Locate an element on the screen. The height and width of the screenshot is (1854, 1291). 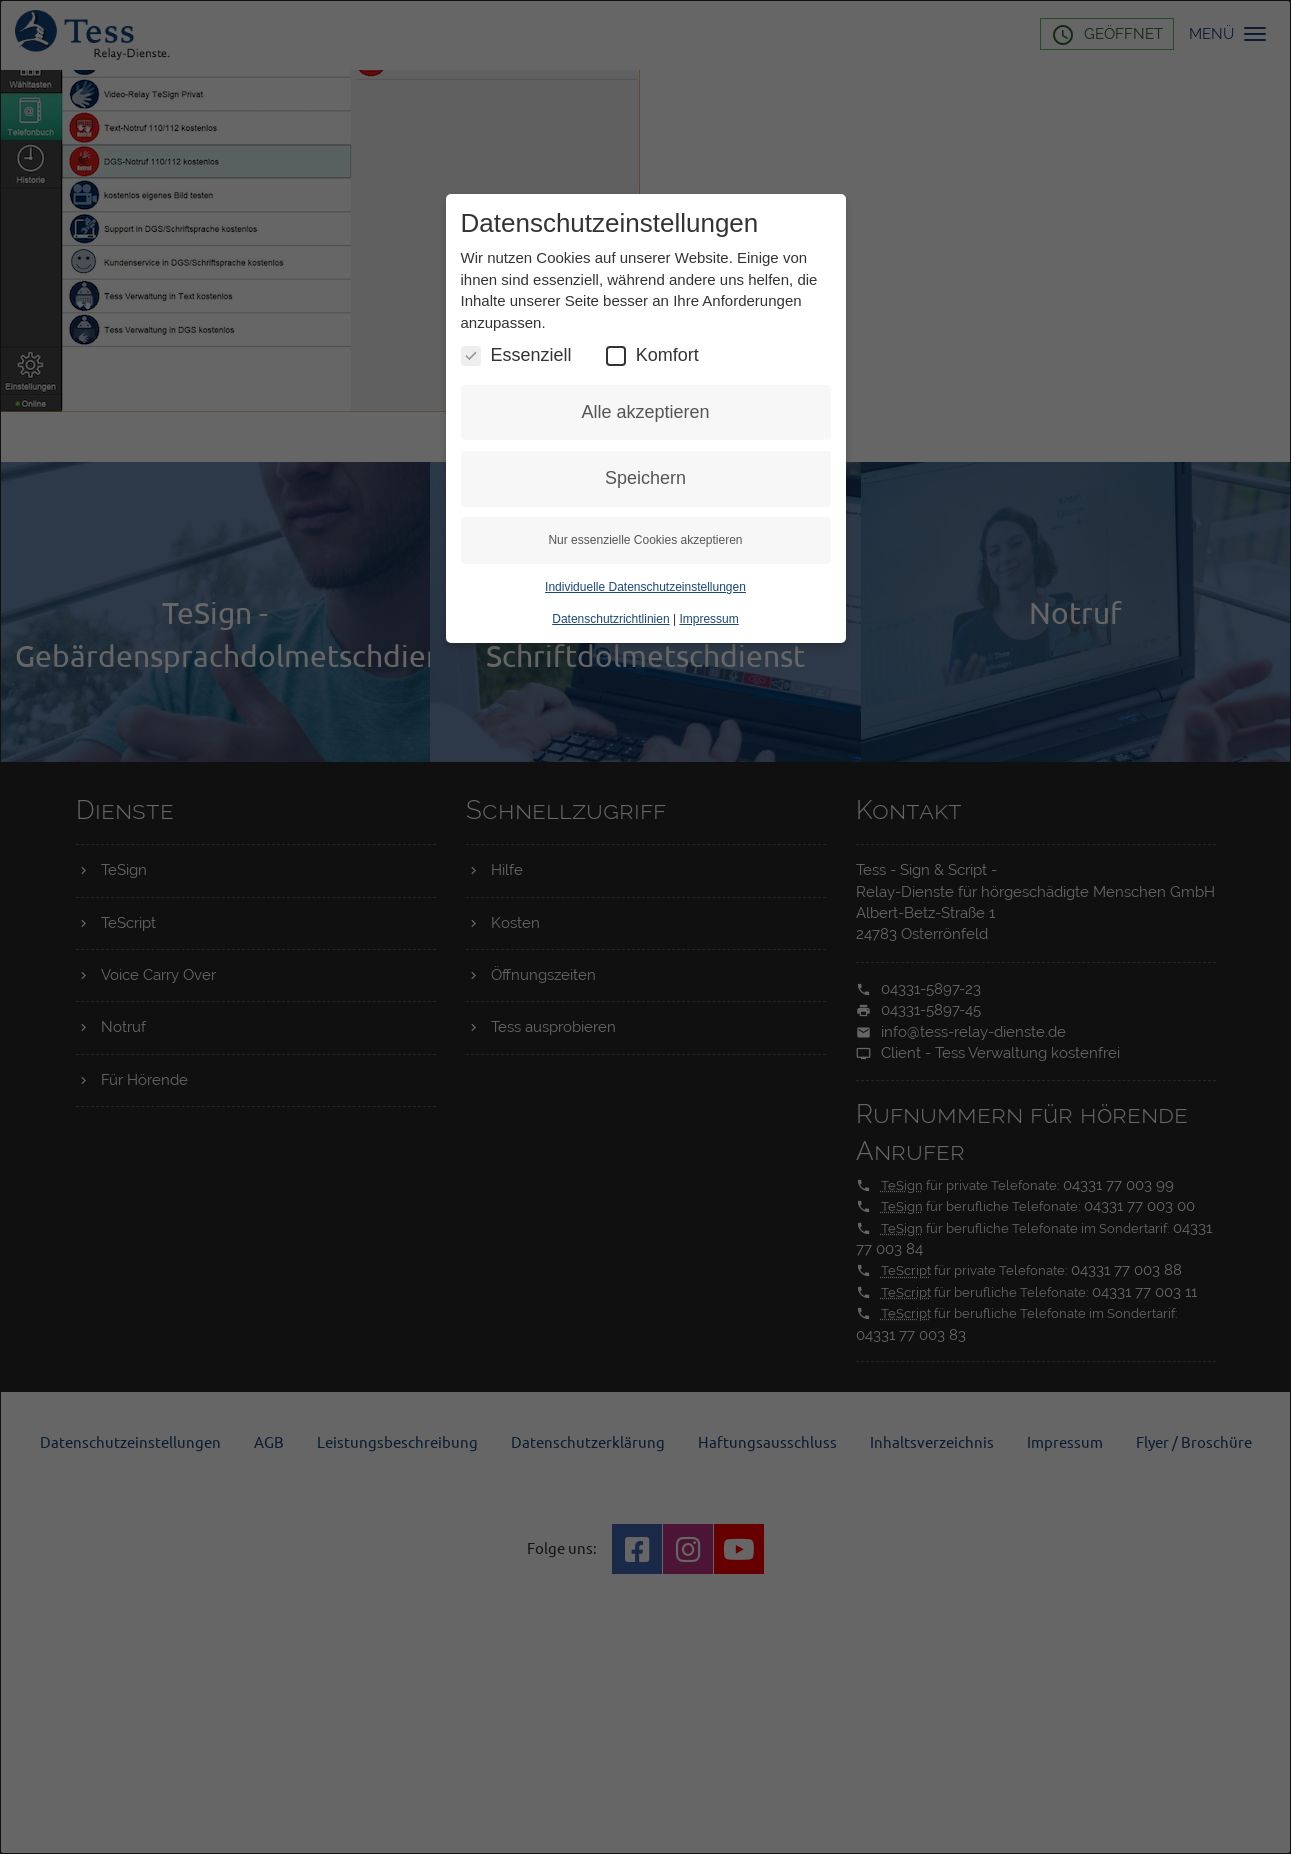
Individuelle Datenschutzeinstellungen is located at coordinates (645, 587).